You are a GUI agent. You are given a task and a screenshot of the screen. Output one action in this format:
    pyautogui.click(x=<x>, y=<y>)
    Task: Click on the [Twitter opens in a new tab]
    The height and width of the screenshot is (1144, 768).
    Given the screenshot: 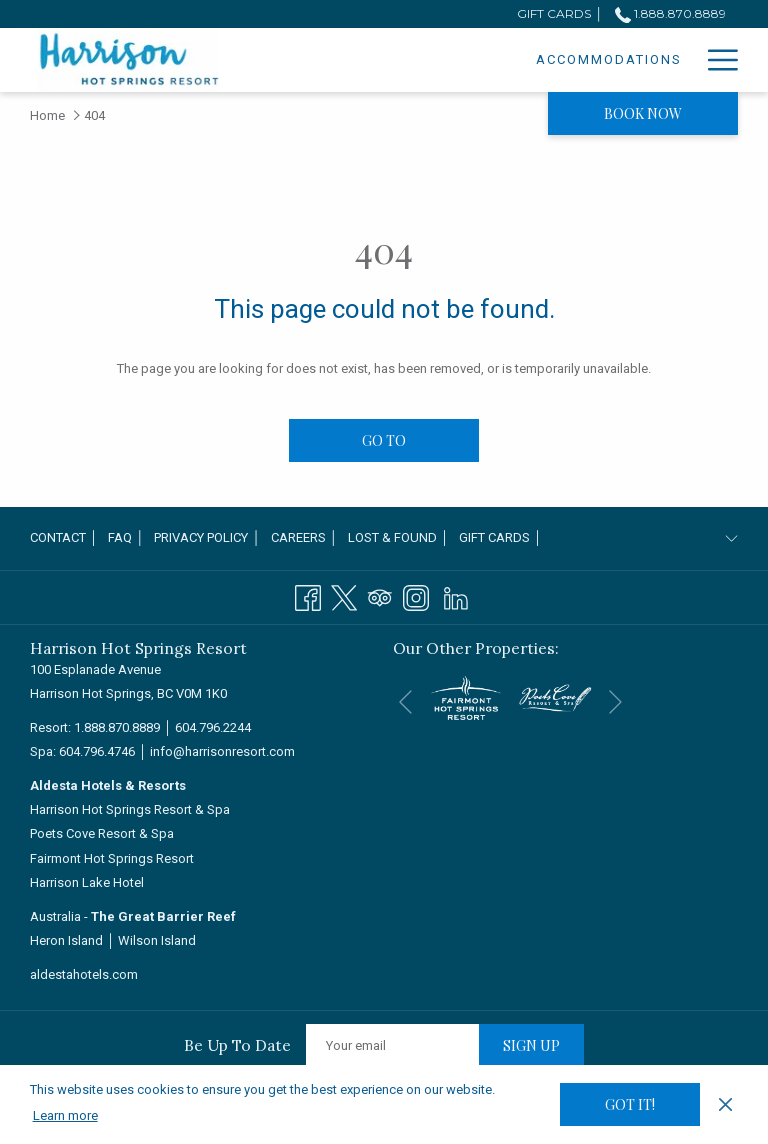 What is the action you would take?
    pyautogui.click(x=344, y=596)
    